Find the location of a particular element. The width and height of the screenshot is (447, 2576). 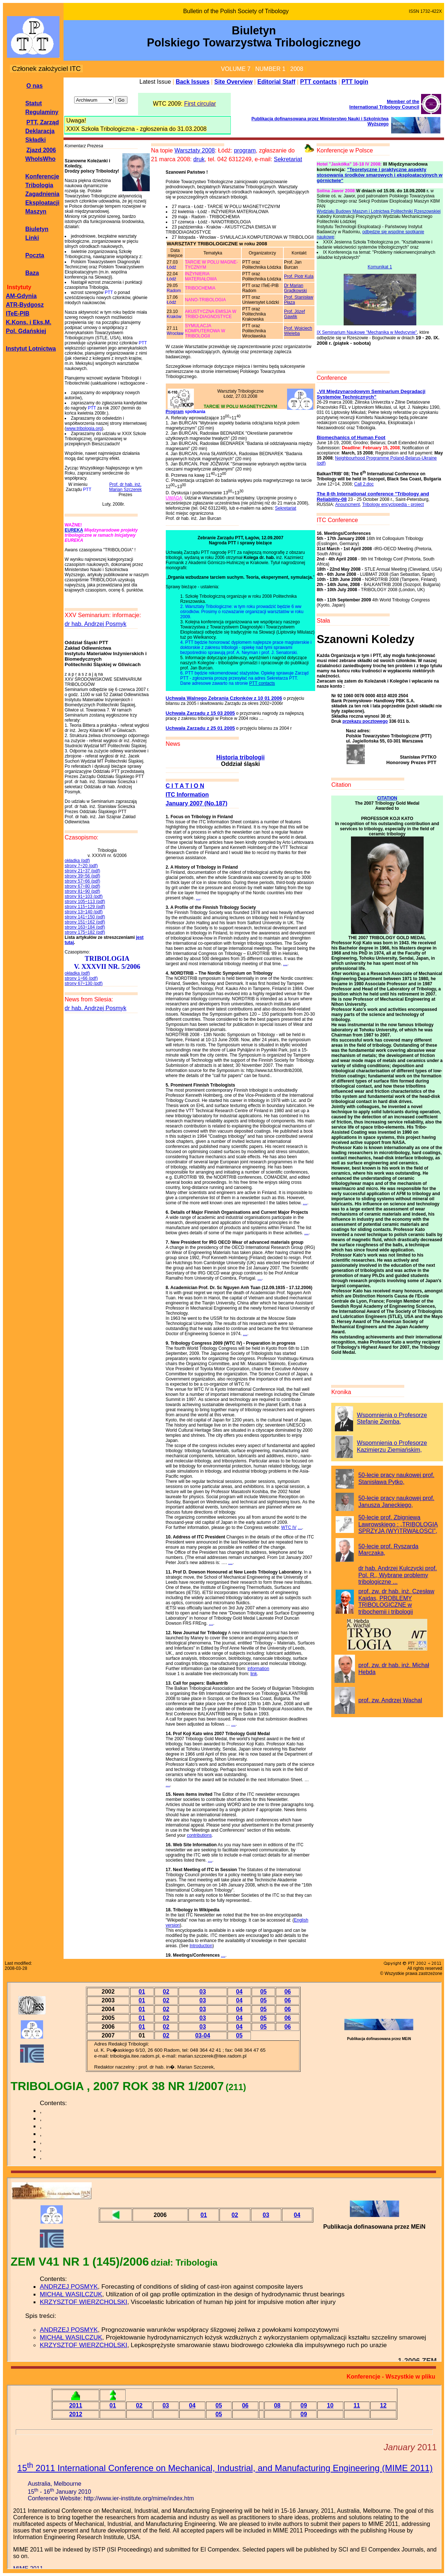

Warsztaty 2008 is located at coordinates (195, 150).